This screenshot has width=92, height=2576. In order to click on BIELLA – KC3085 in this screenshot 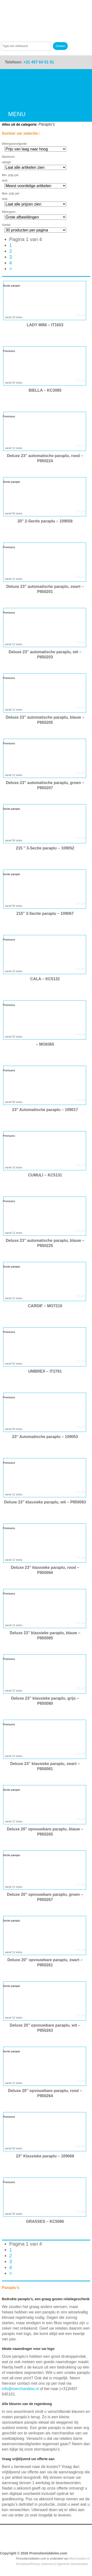, I will do `click(45, 390)`.